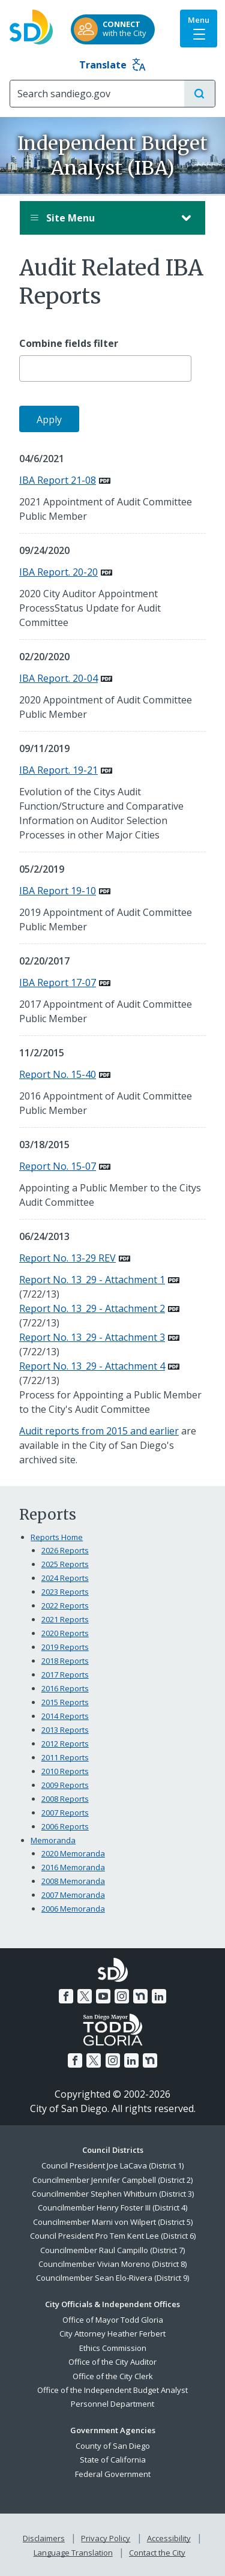 The height and width of the screenshot is (2576, 225). Describe the element at coordinates (58, 572) in the screenshot. I see `IBA Report. 20-20 [PDF document: IBA Report. 20-20]` at that location.